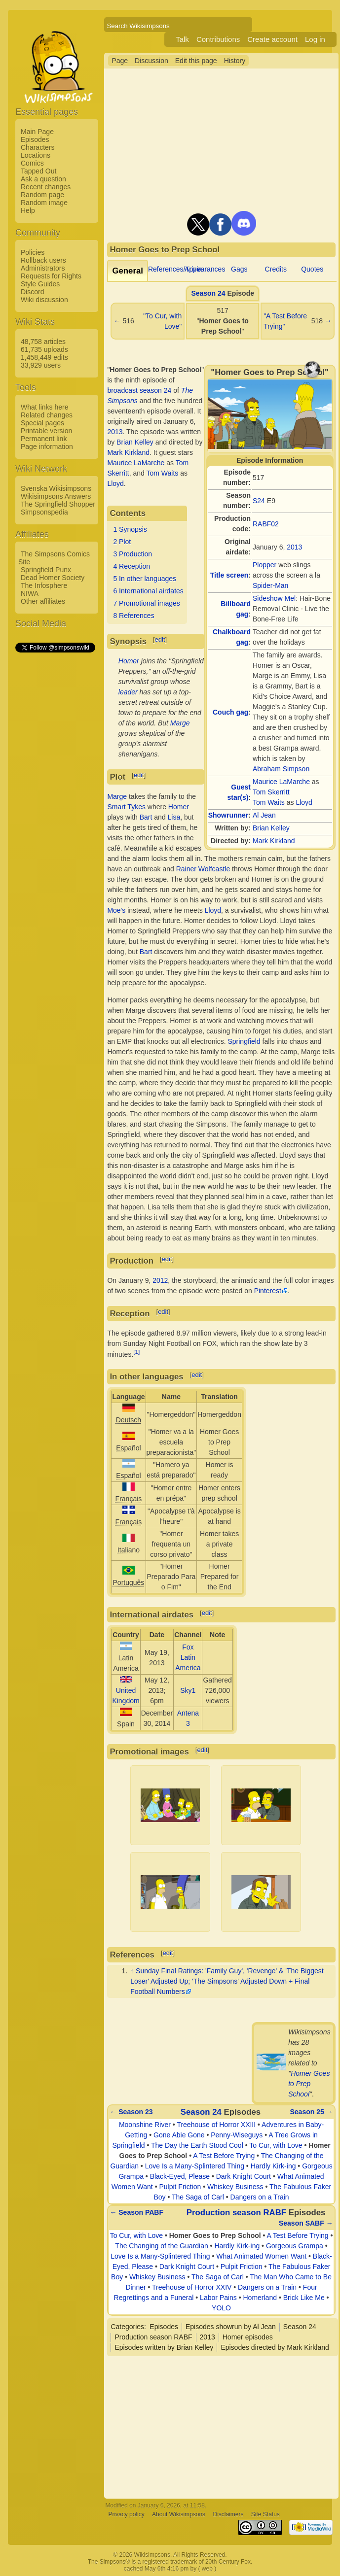 This screenshot has width=340, height=2576. What do you see at coordinates (315, 39) in the screenshot?
I see `Log in` at bounding box center [315, 39].